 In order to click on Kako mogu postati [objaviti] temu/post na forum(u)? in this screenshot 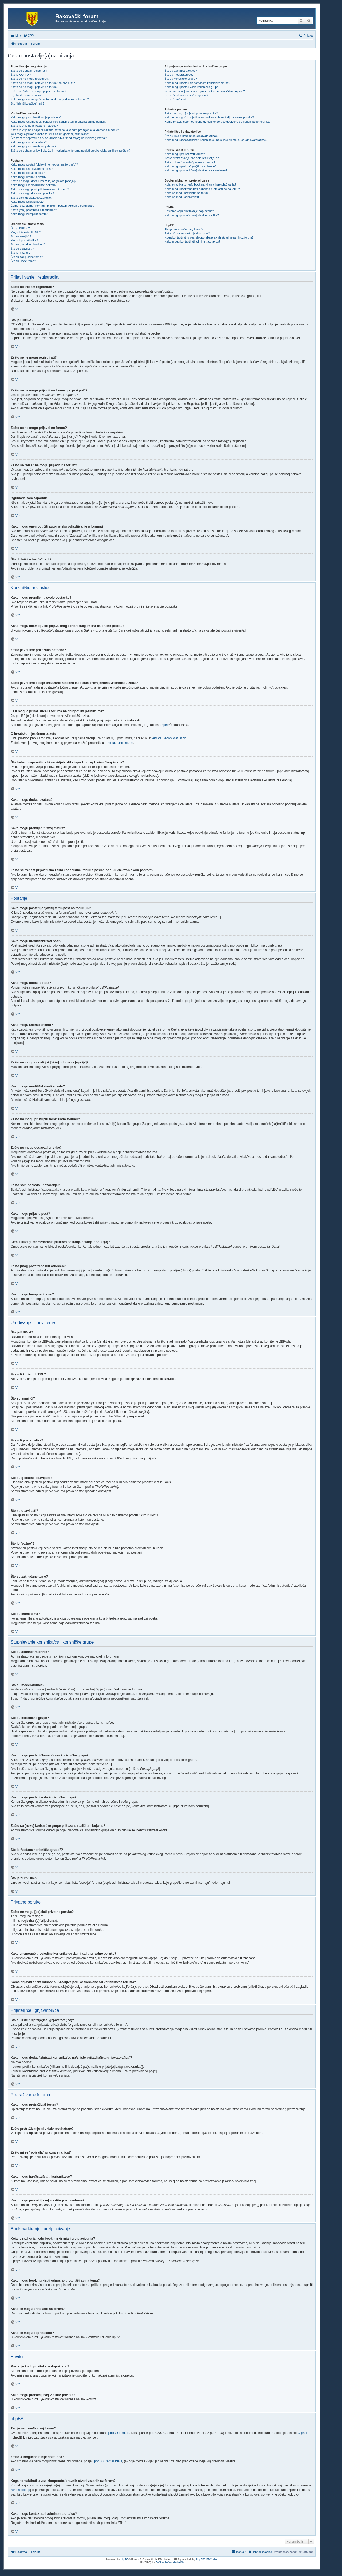, I will do `click(44, 164)`.